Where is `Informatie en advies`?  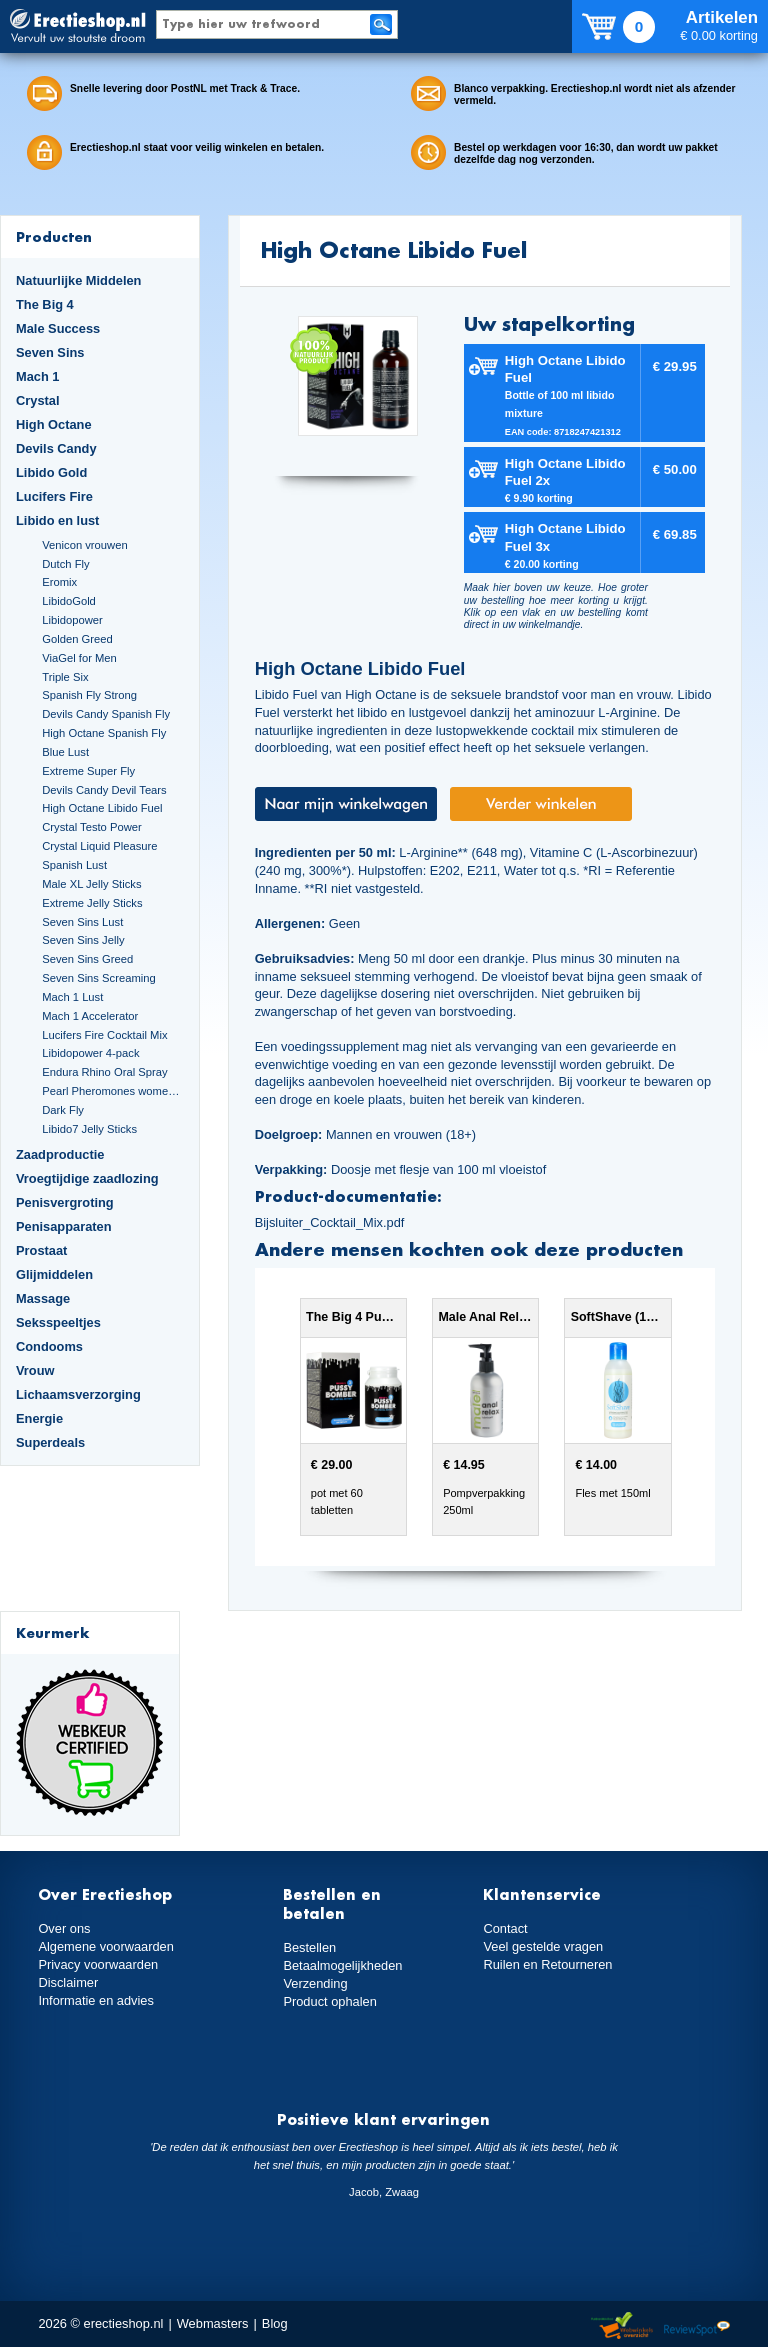
Informatie en advies is located at coordinates (96, 2000).